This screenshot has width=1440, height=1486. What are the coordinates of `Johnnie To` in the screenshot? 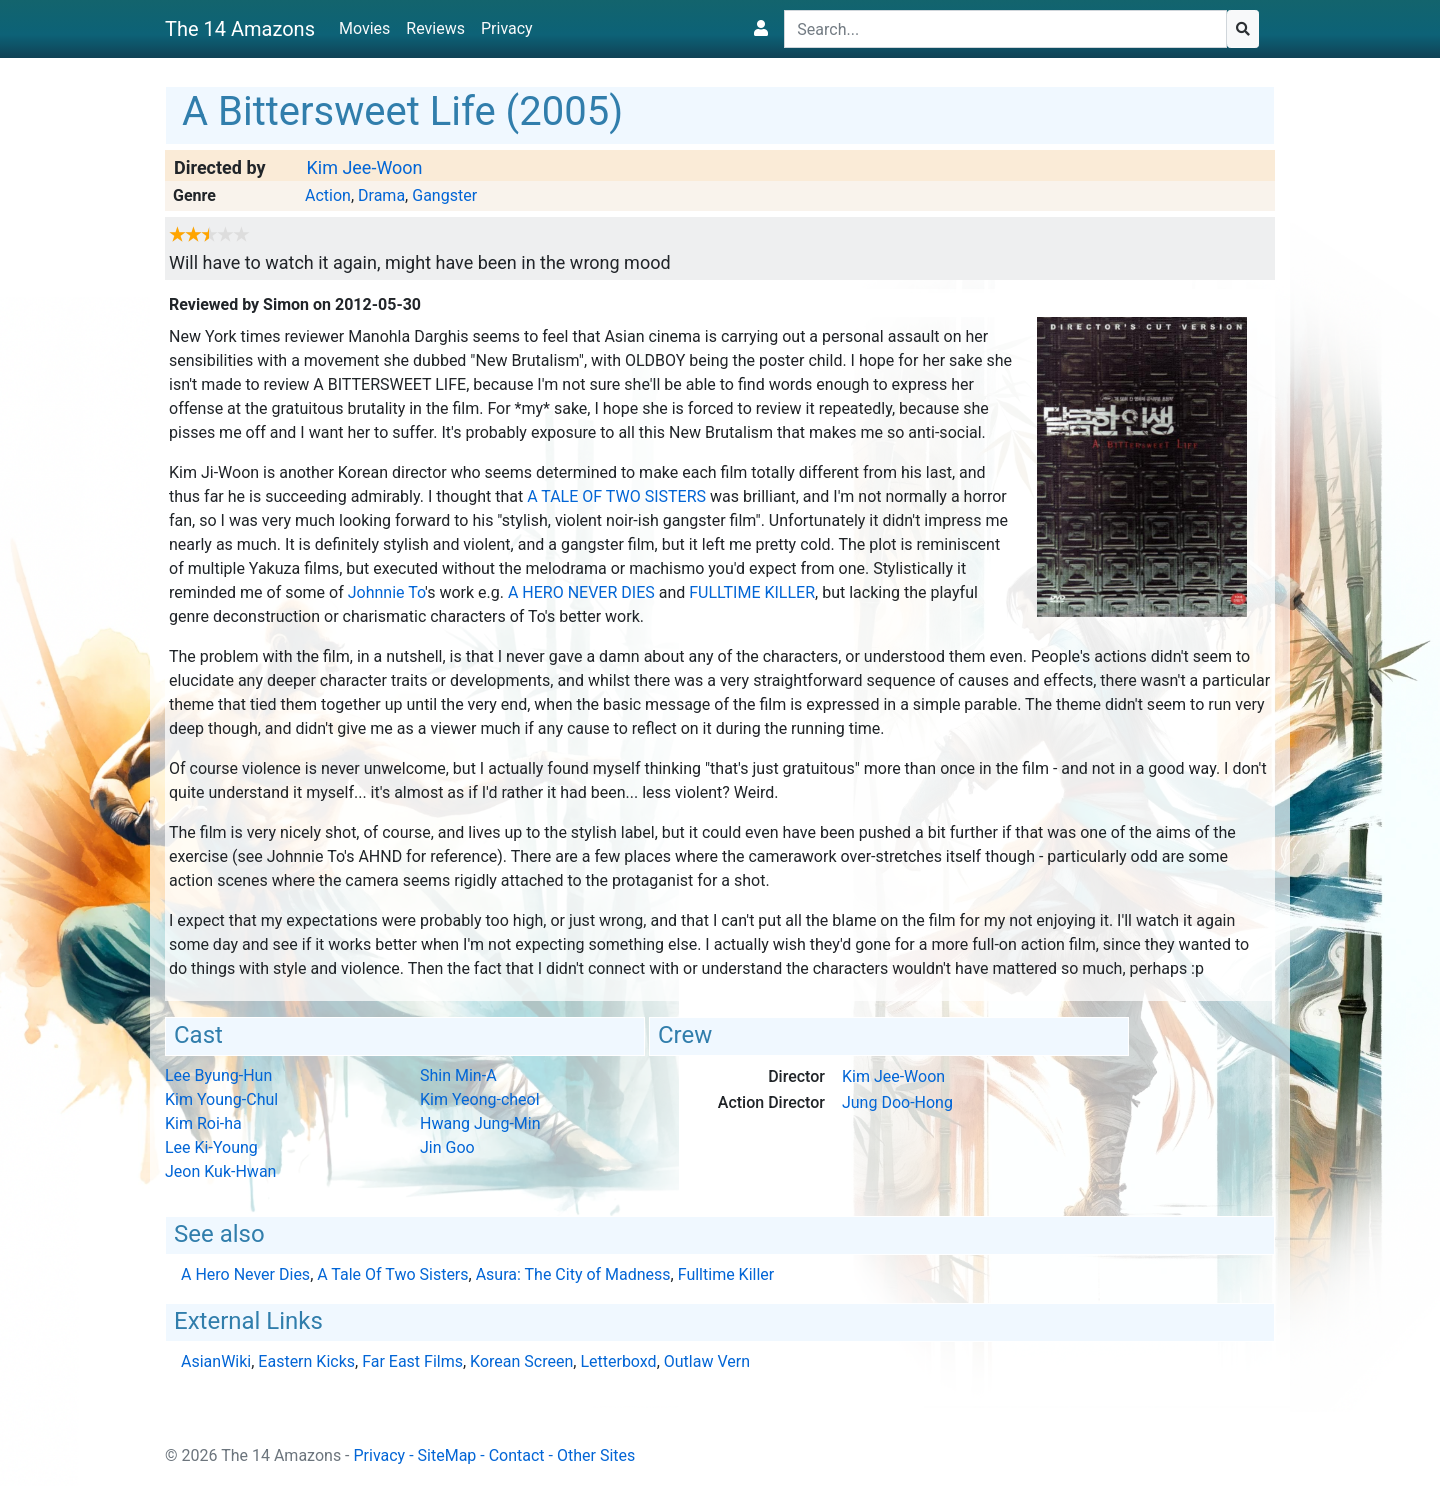 It's located at (386, 592).